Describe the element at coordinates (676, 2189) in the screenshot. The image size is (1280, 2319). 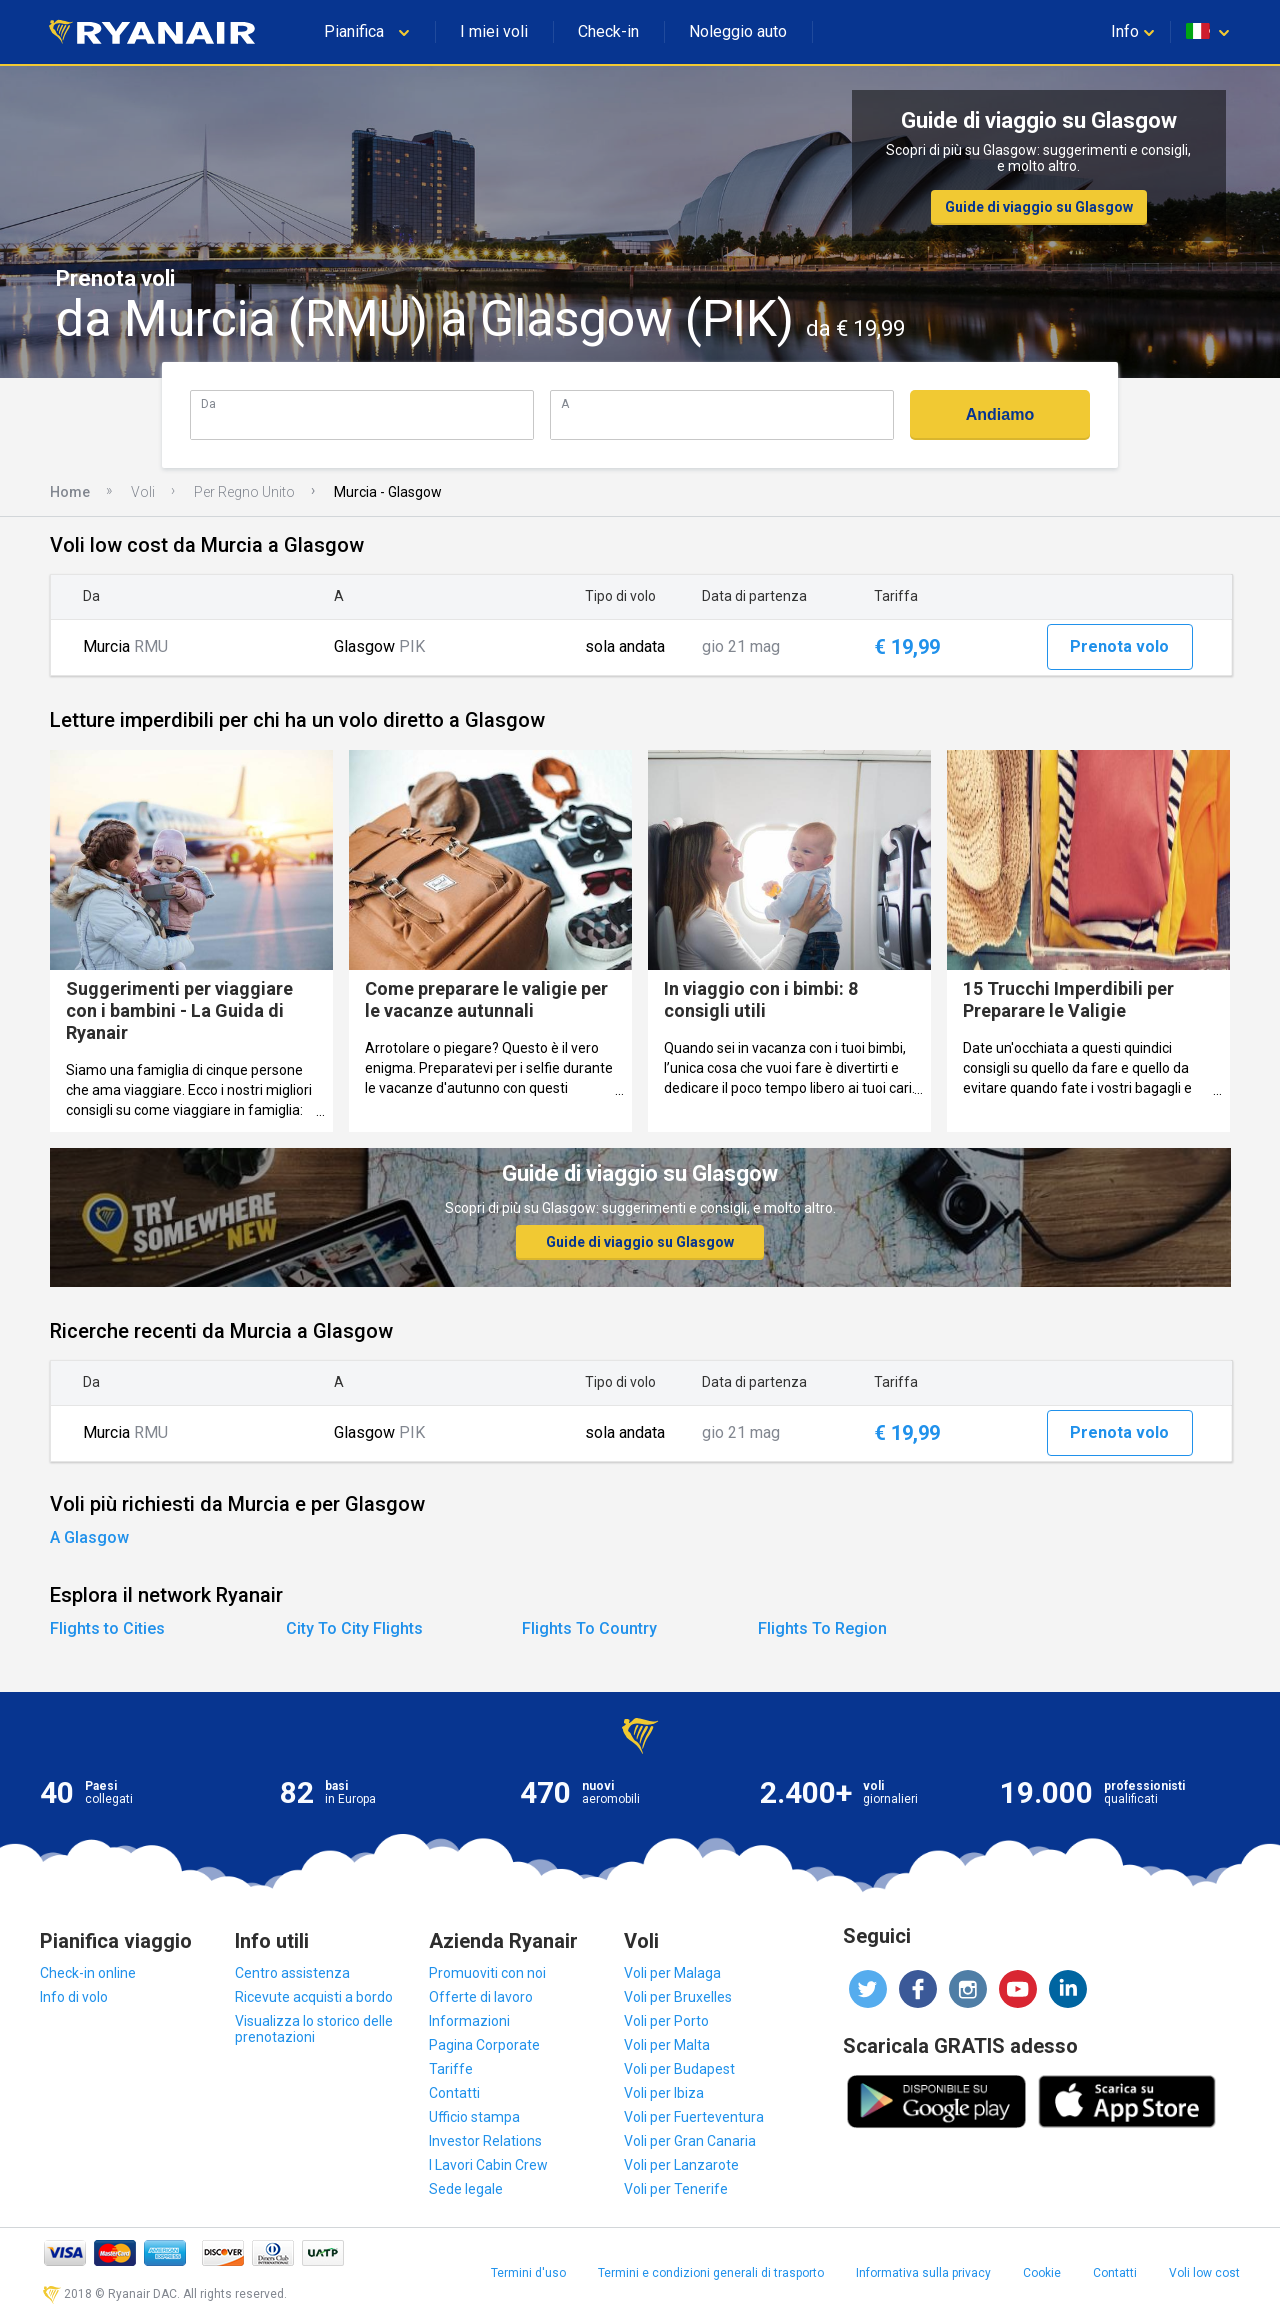
I see `Voli per Tenerife` at that location.